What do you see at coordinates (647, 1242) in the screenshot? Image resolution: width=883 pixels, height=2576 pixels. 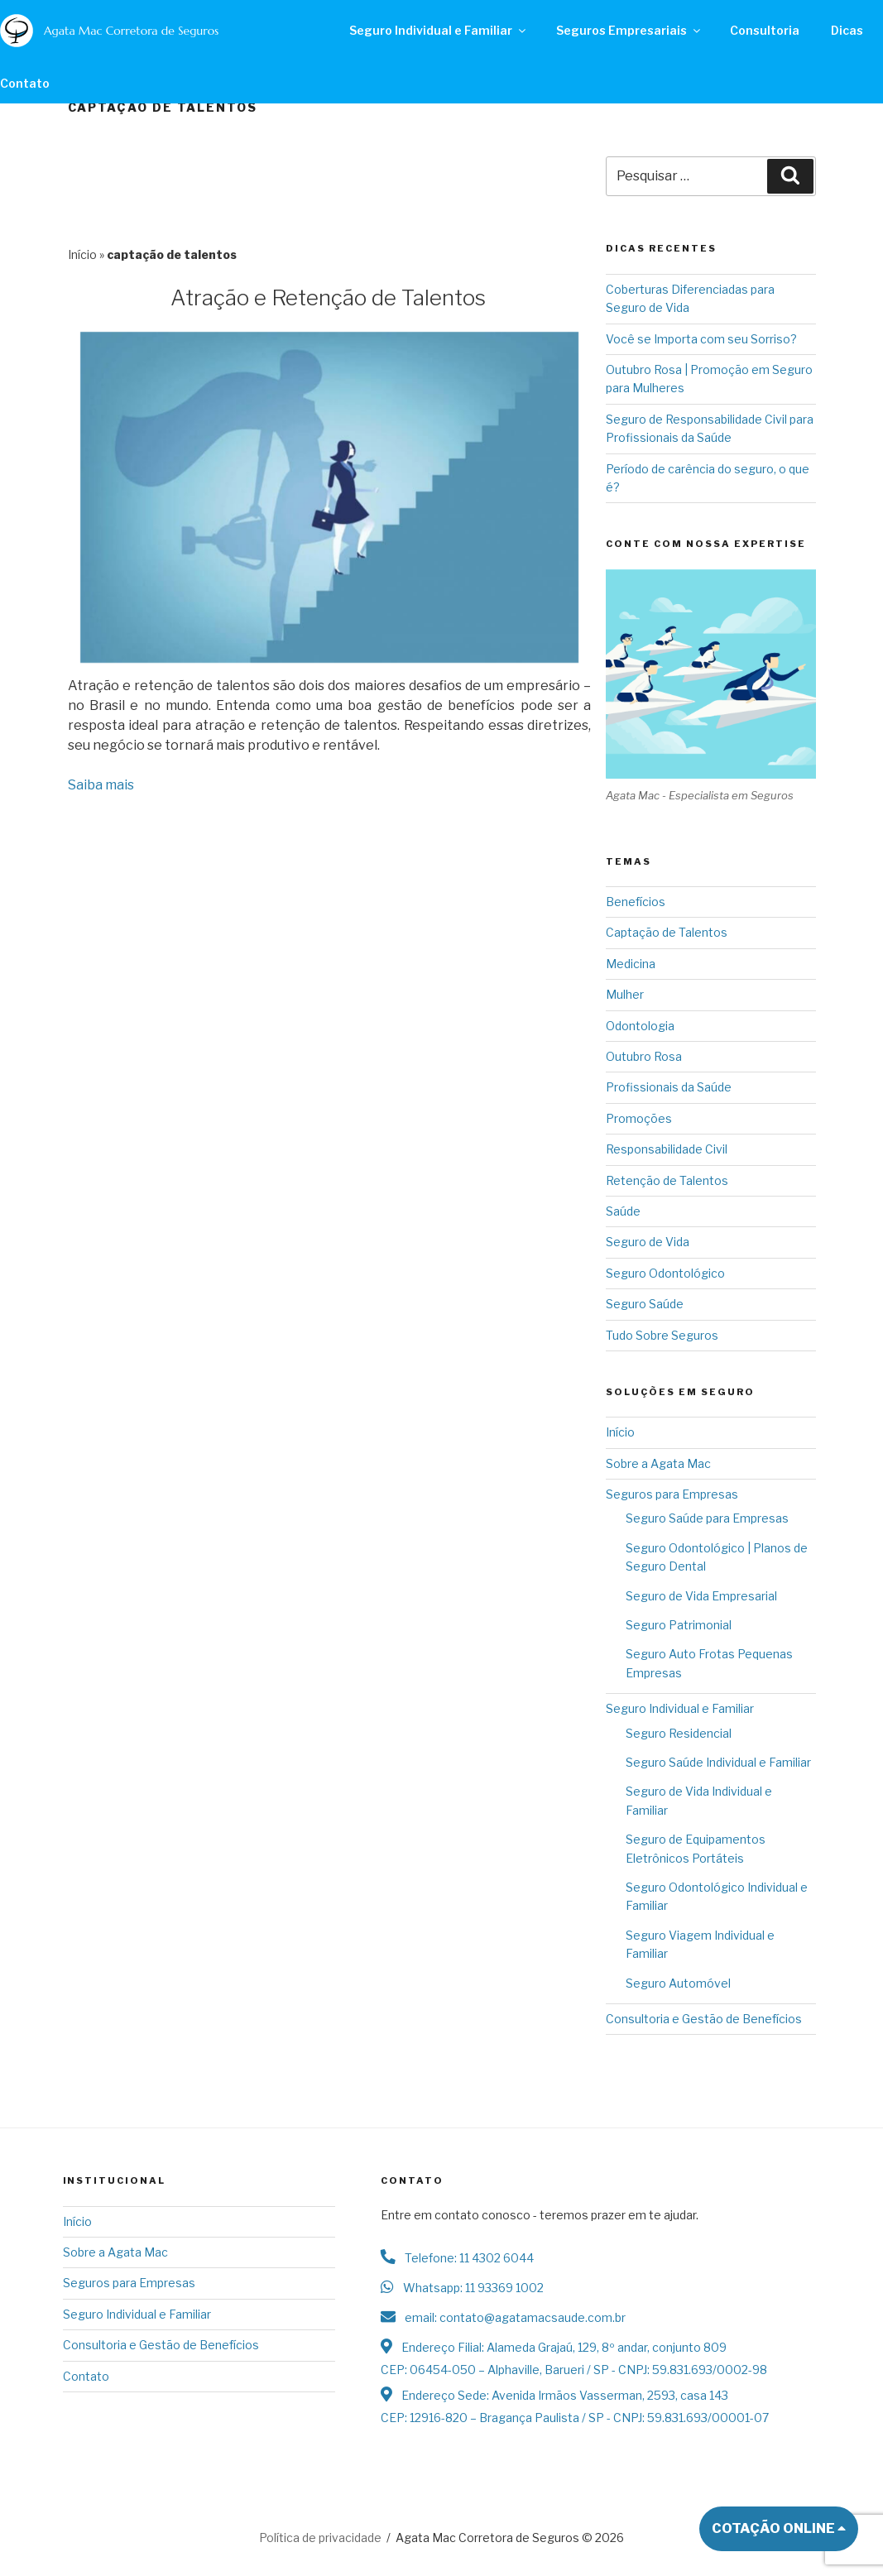 I see `Seguro de Vida` at bounding box center [647, 1242].